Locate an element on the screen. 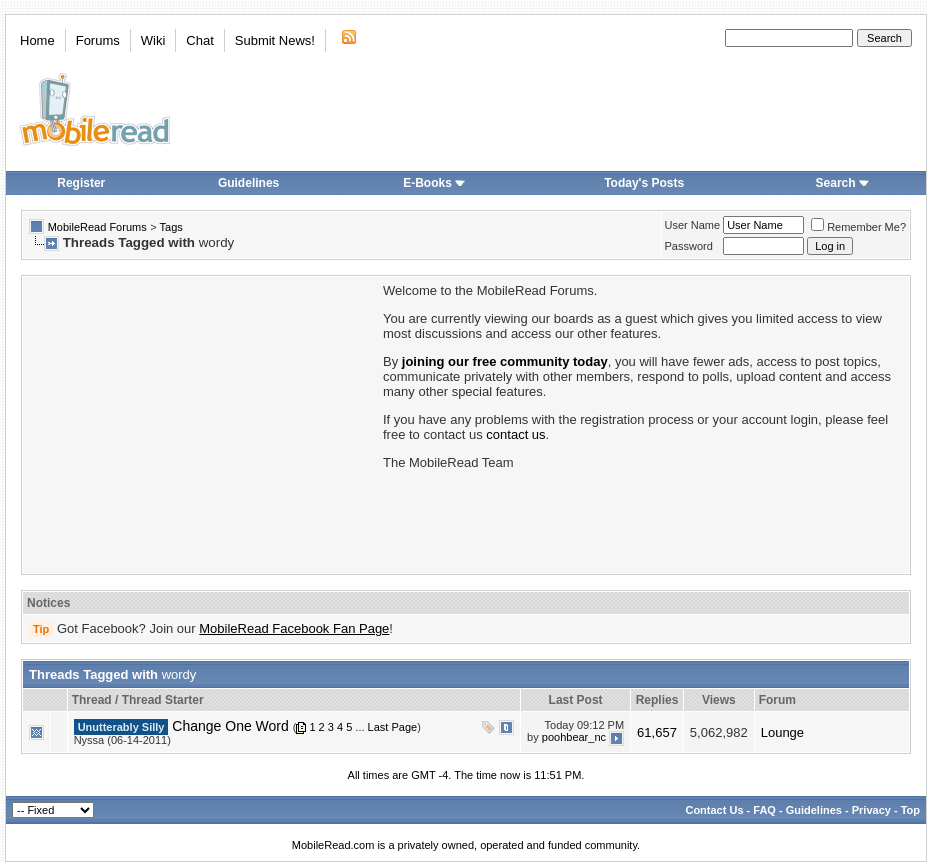  FAQ is located at coordinates (764, 810).